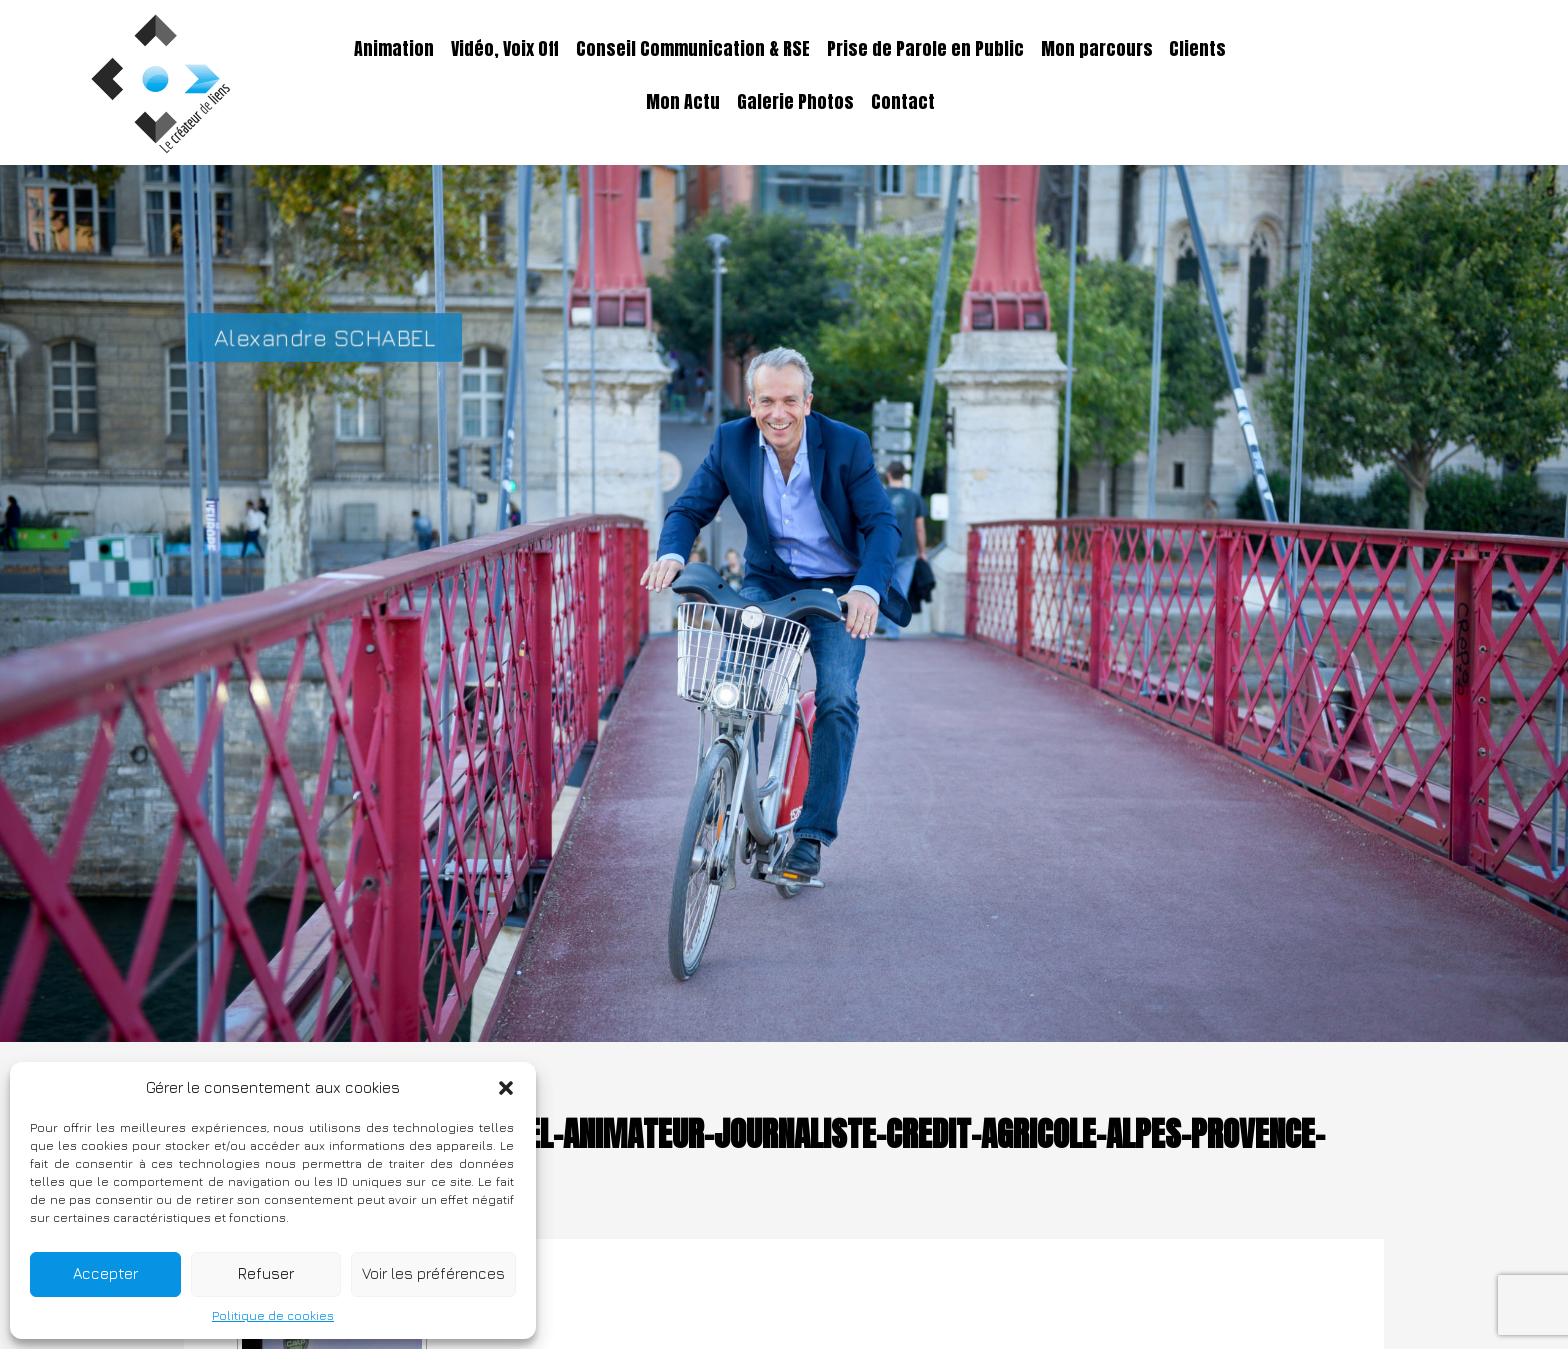  What do you see at coordinates (273, 1315) in the screenshot?
I see `Politique de cookies` at bounding box center [273, 1315].